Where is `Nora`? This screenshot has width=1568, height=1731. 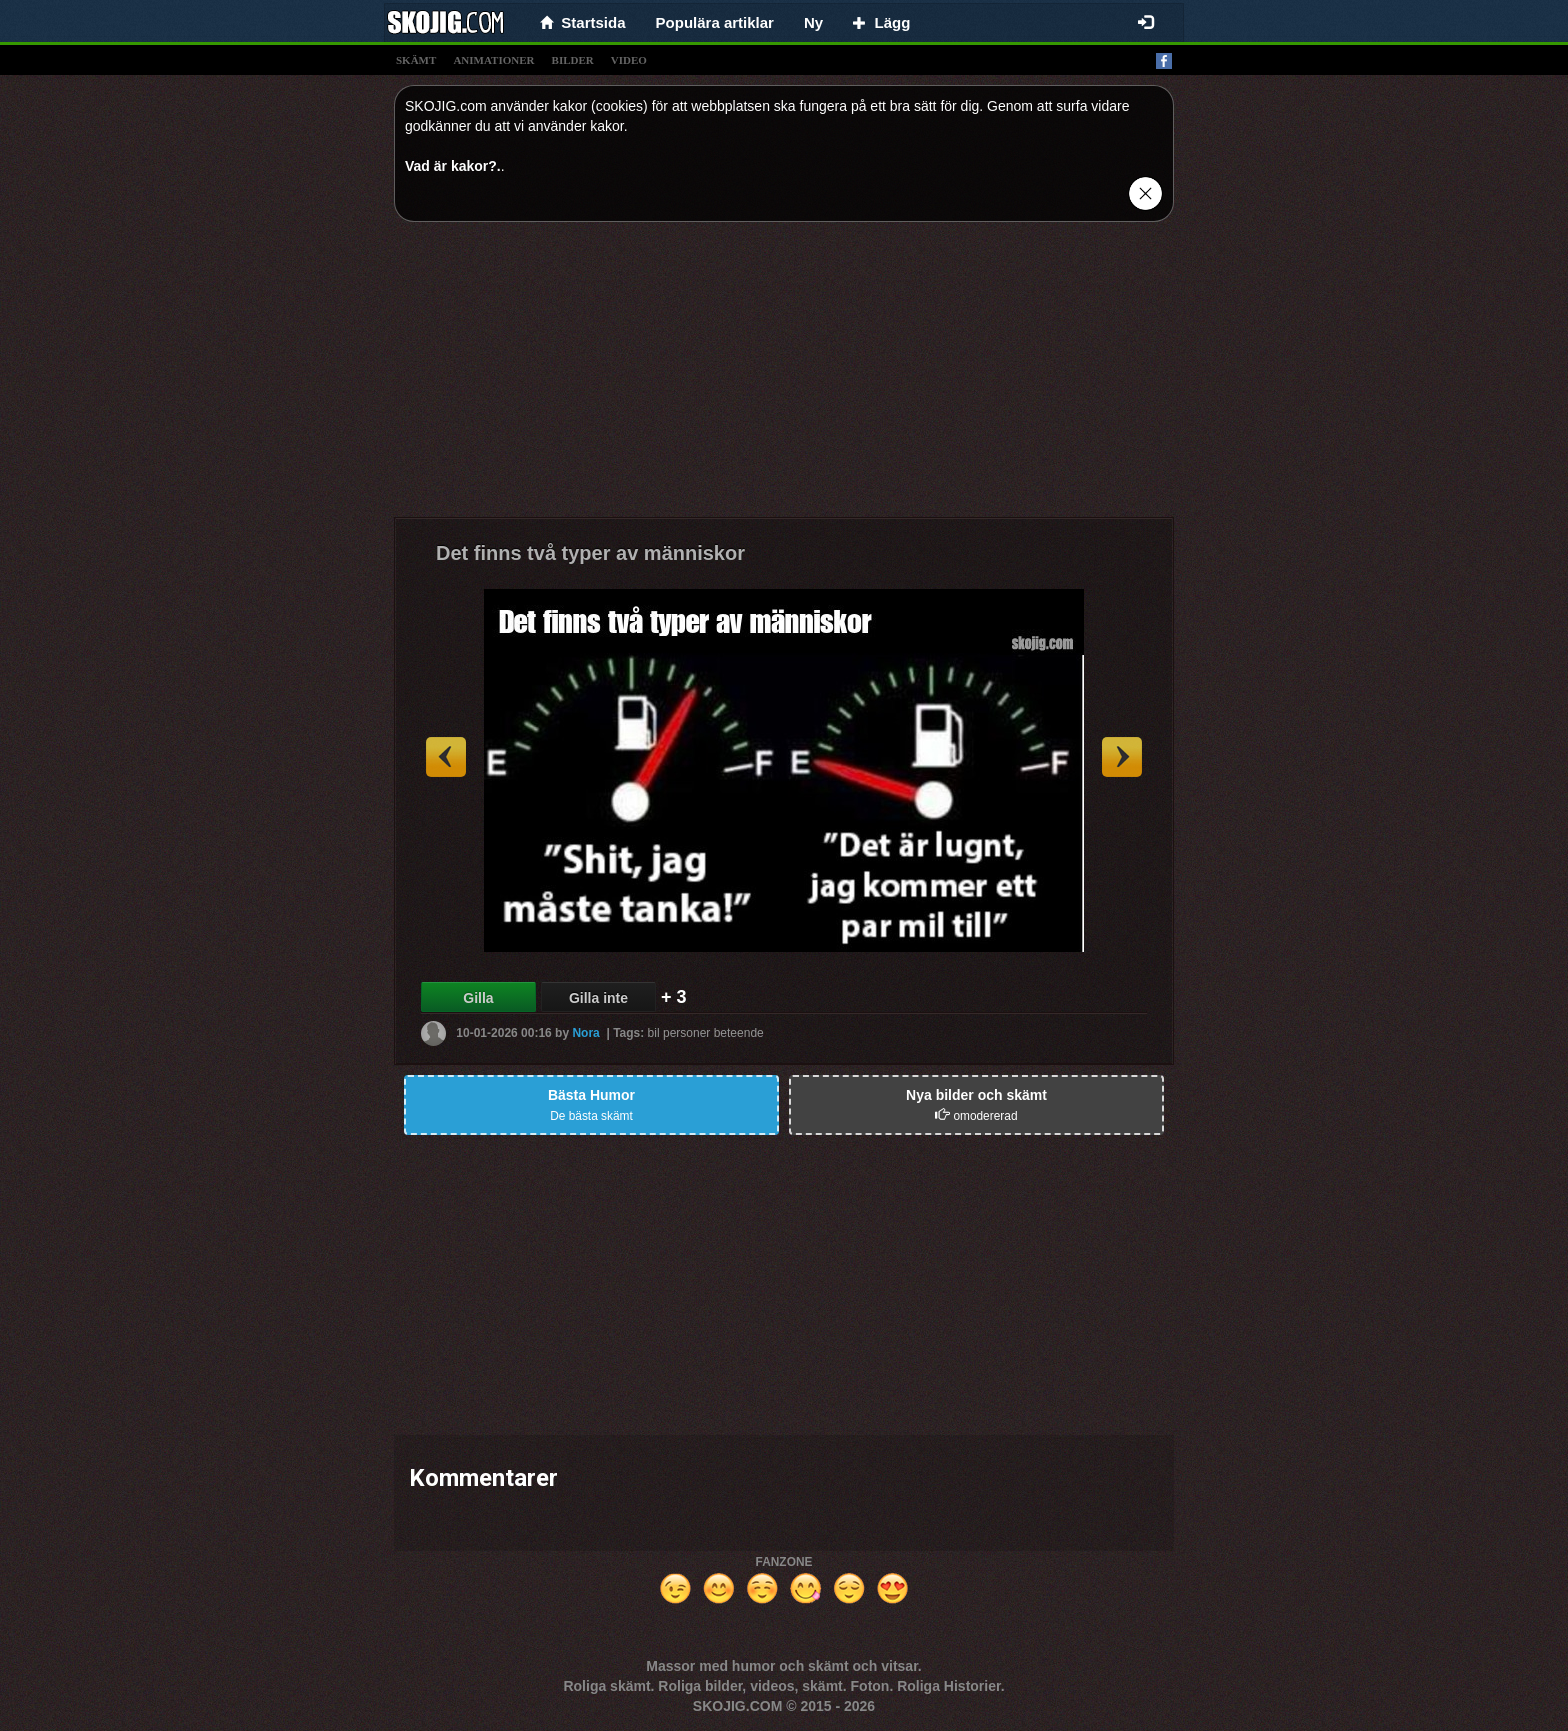 Nora is located at coordinates (585, 1033).